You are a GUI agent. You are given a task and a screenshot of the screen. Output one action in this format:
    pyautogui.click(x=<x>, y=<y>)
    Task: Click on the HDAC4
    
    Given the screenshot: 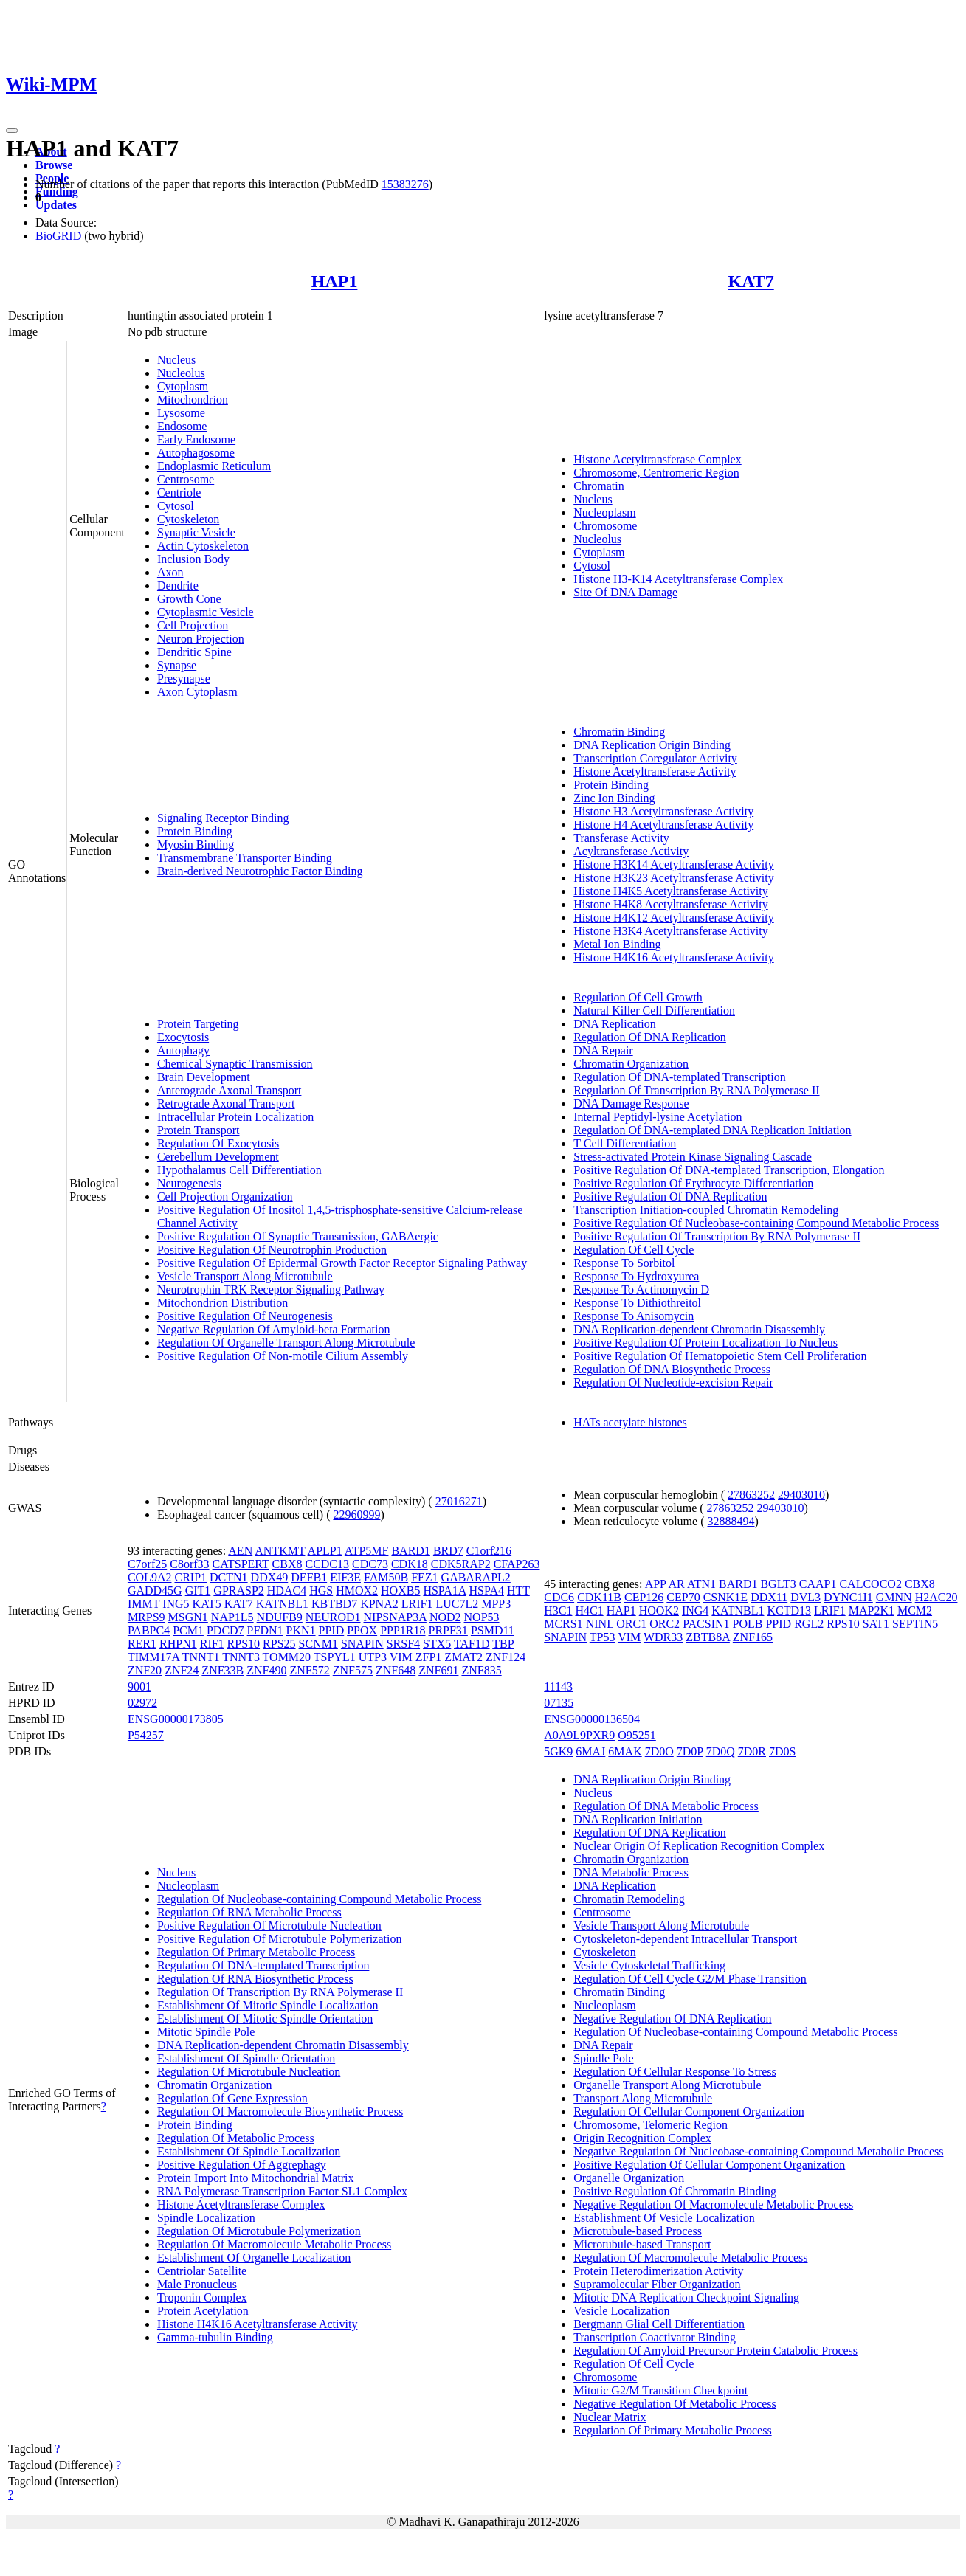 What is the action you would take?
    pyautogui.click(x=286, y=1590)
    